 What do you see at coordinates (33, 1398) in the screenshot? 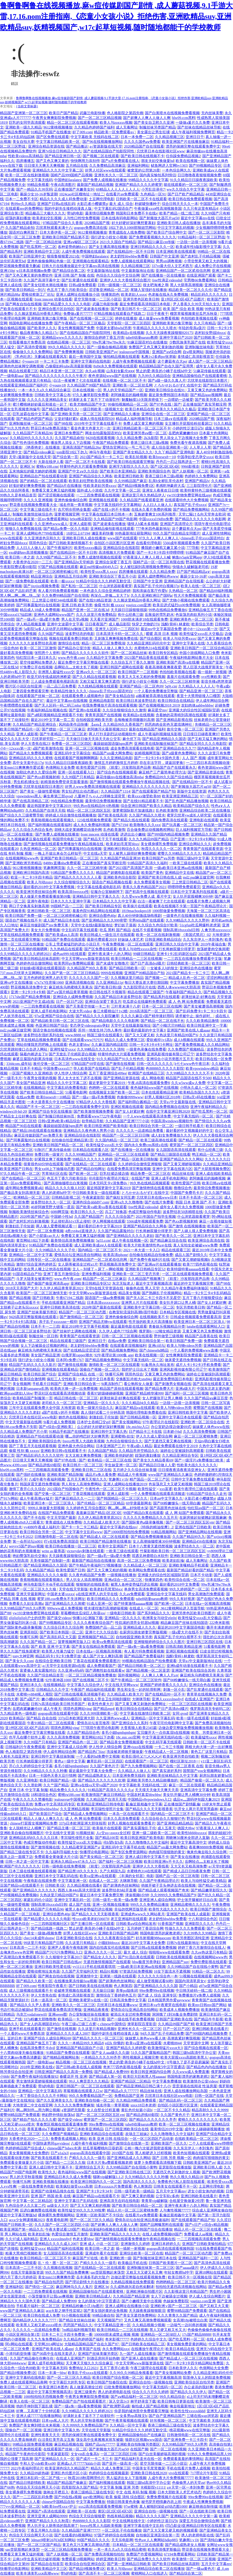
I see `欧美精品国产制服第一页` at bounding box center [33, 1398].